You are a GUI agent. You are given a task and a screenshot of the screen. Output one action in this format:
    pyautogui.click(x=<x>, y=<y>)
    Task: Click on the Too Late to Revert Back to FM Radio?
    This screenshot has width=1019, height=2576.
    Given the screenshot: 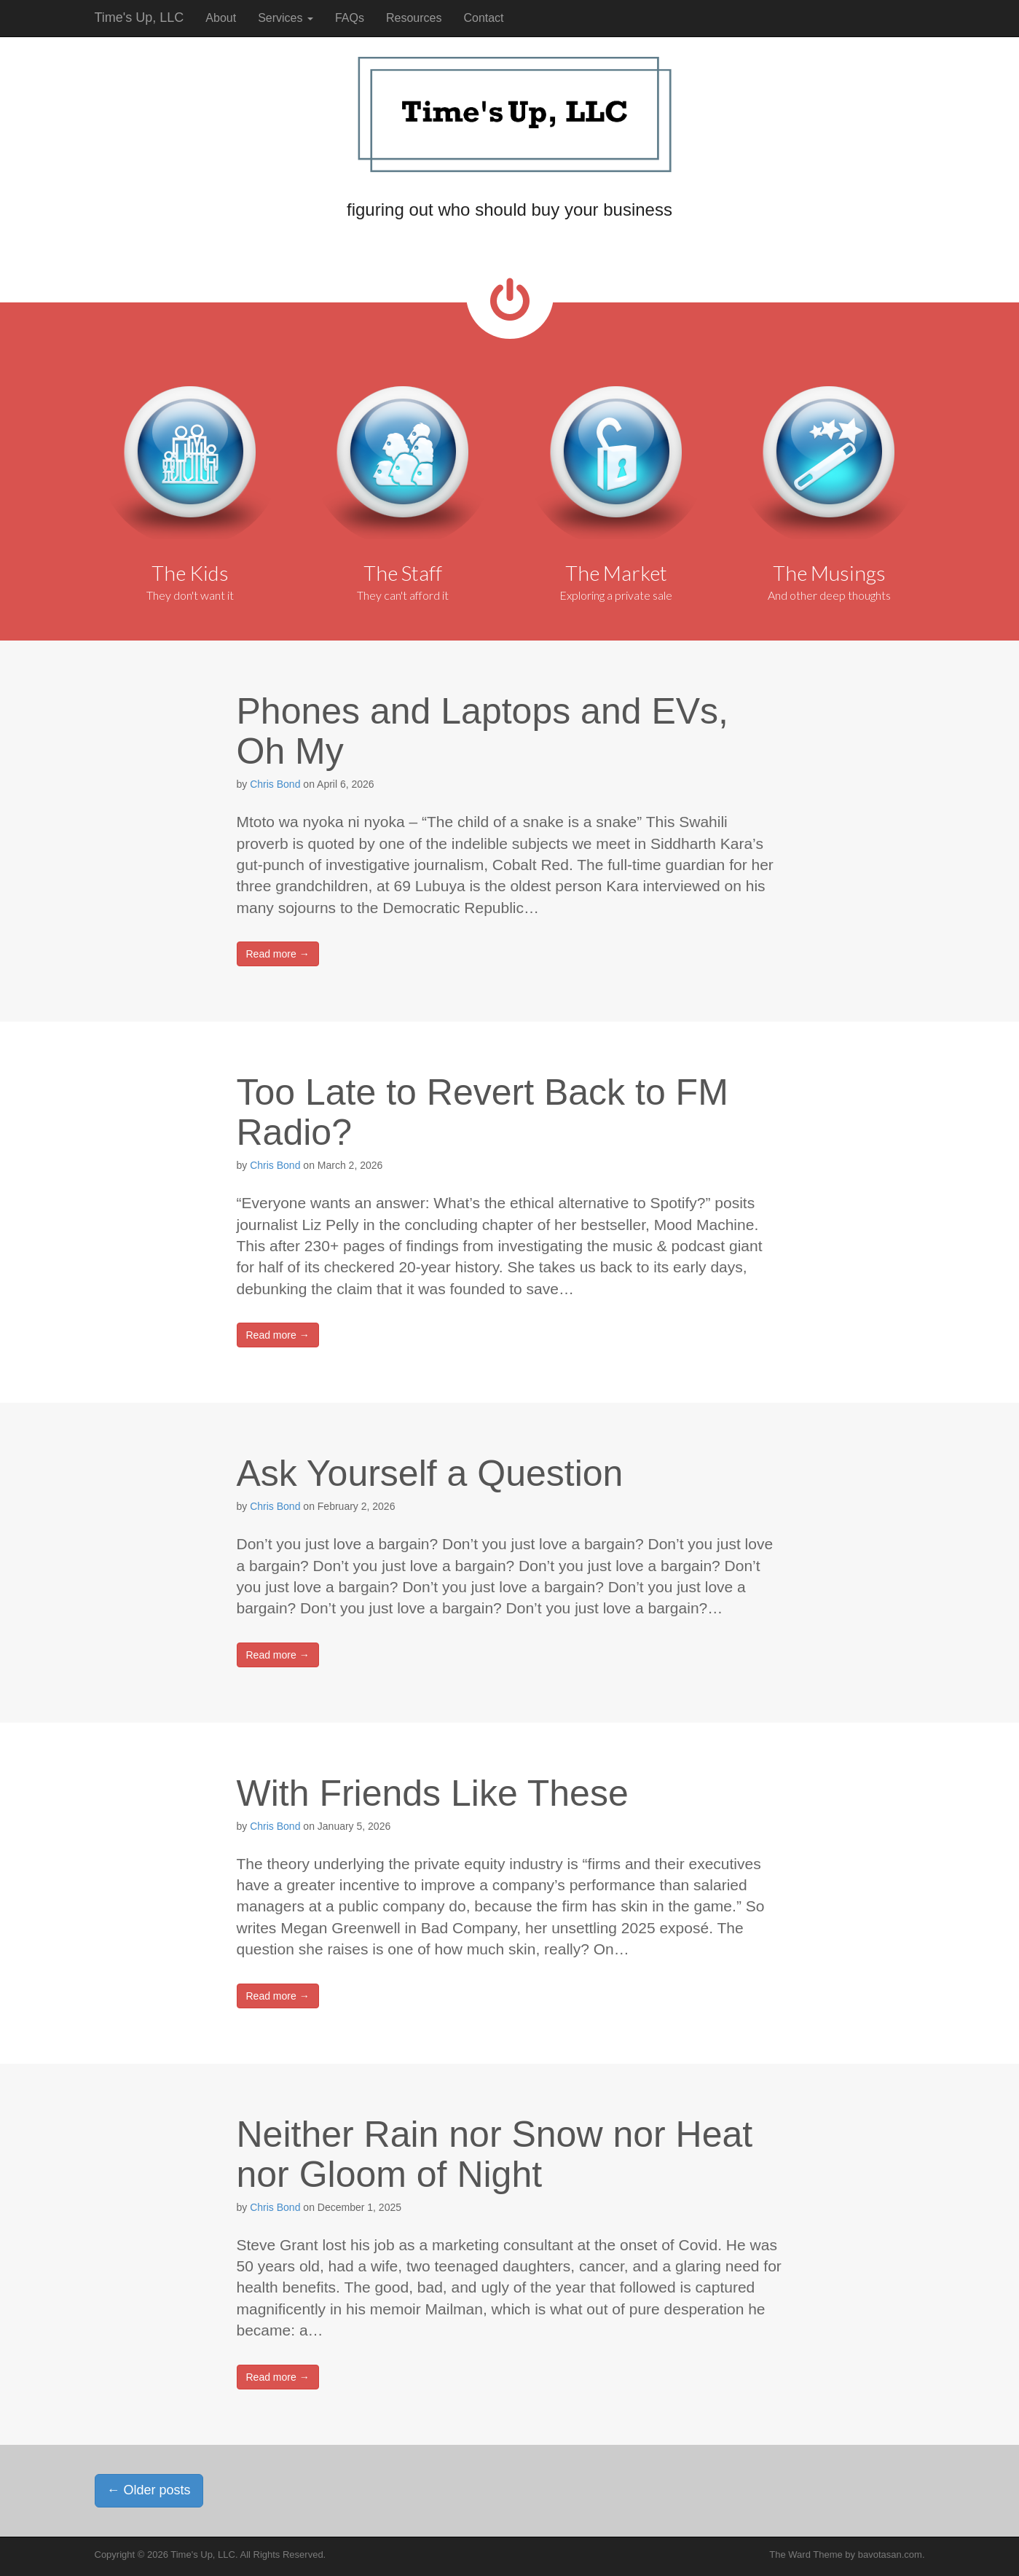 What is the action you would take?
    pyautogui.click(x=482, y=1112)
    